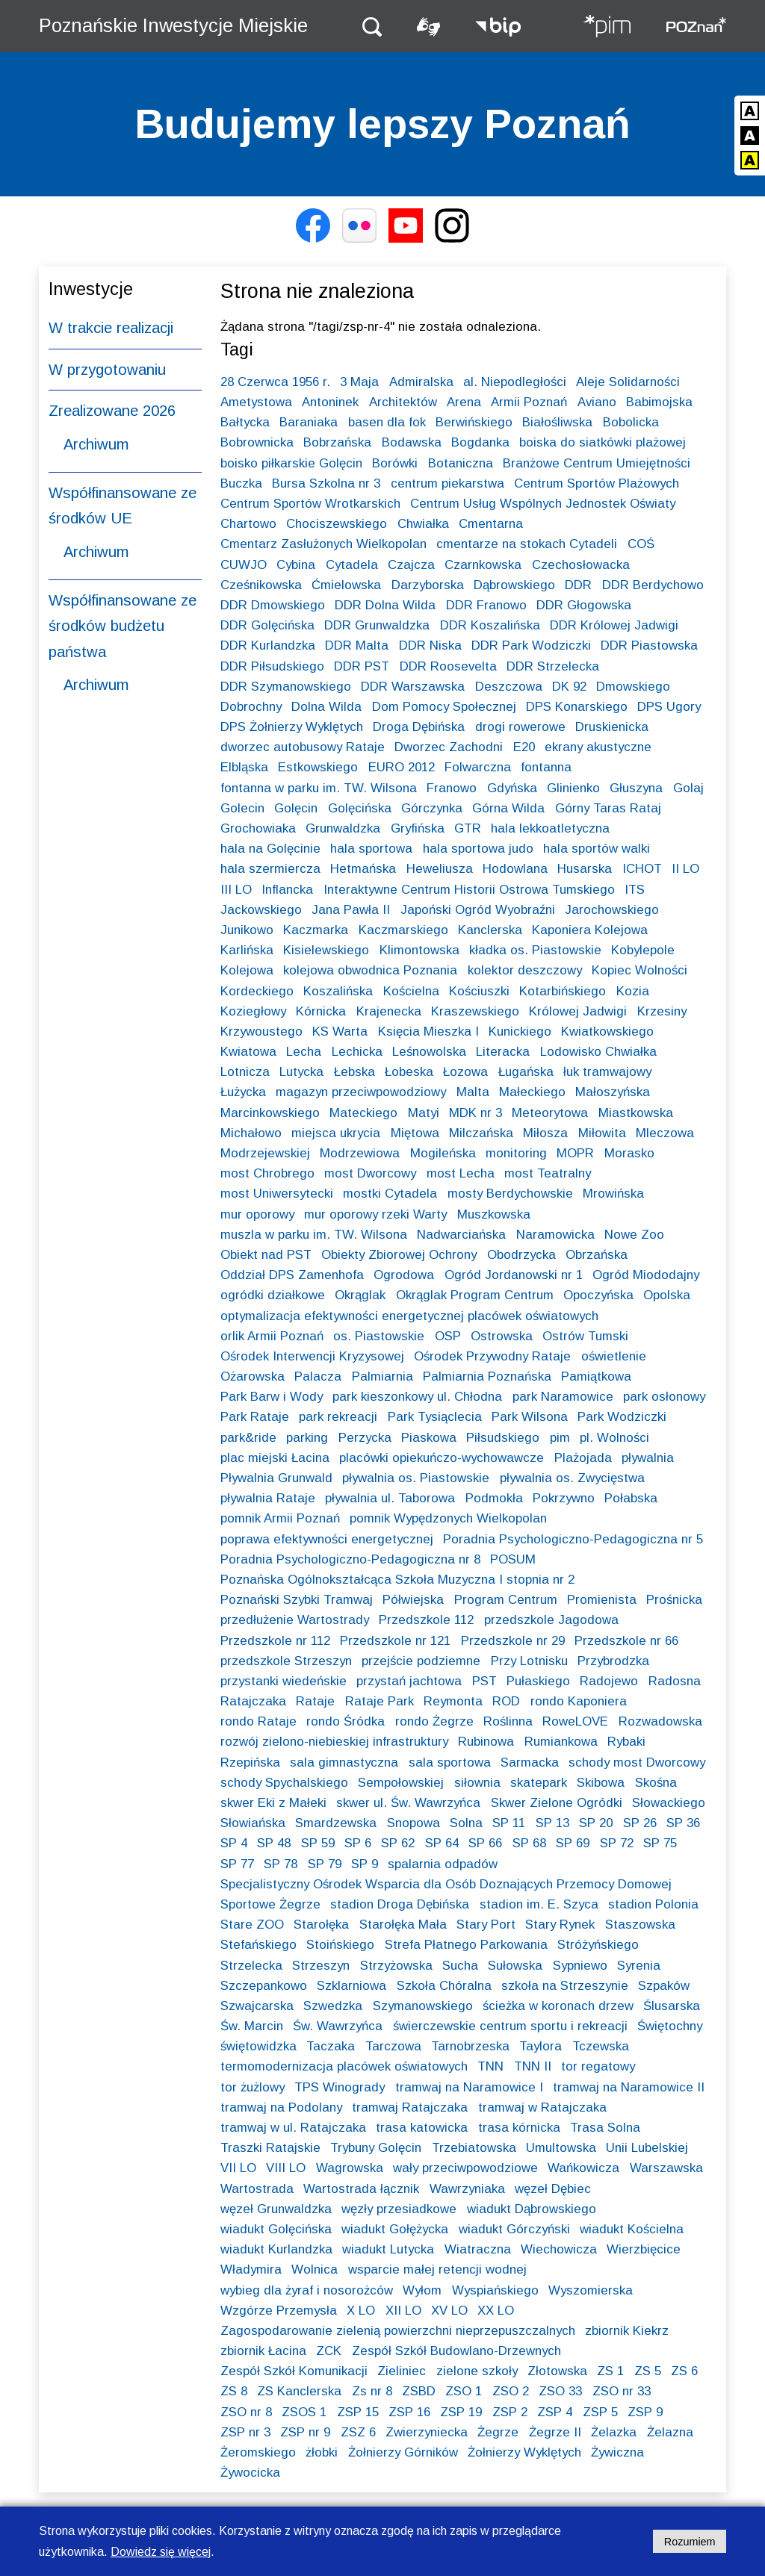 This screenshot has height=2576, width=765. Describe the element at coordinates (276, 1193) in the screenshot. I see `most Uniwersytecki` at that location.